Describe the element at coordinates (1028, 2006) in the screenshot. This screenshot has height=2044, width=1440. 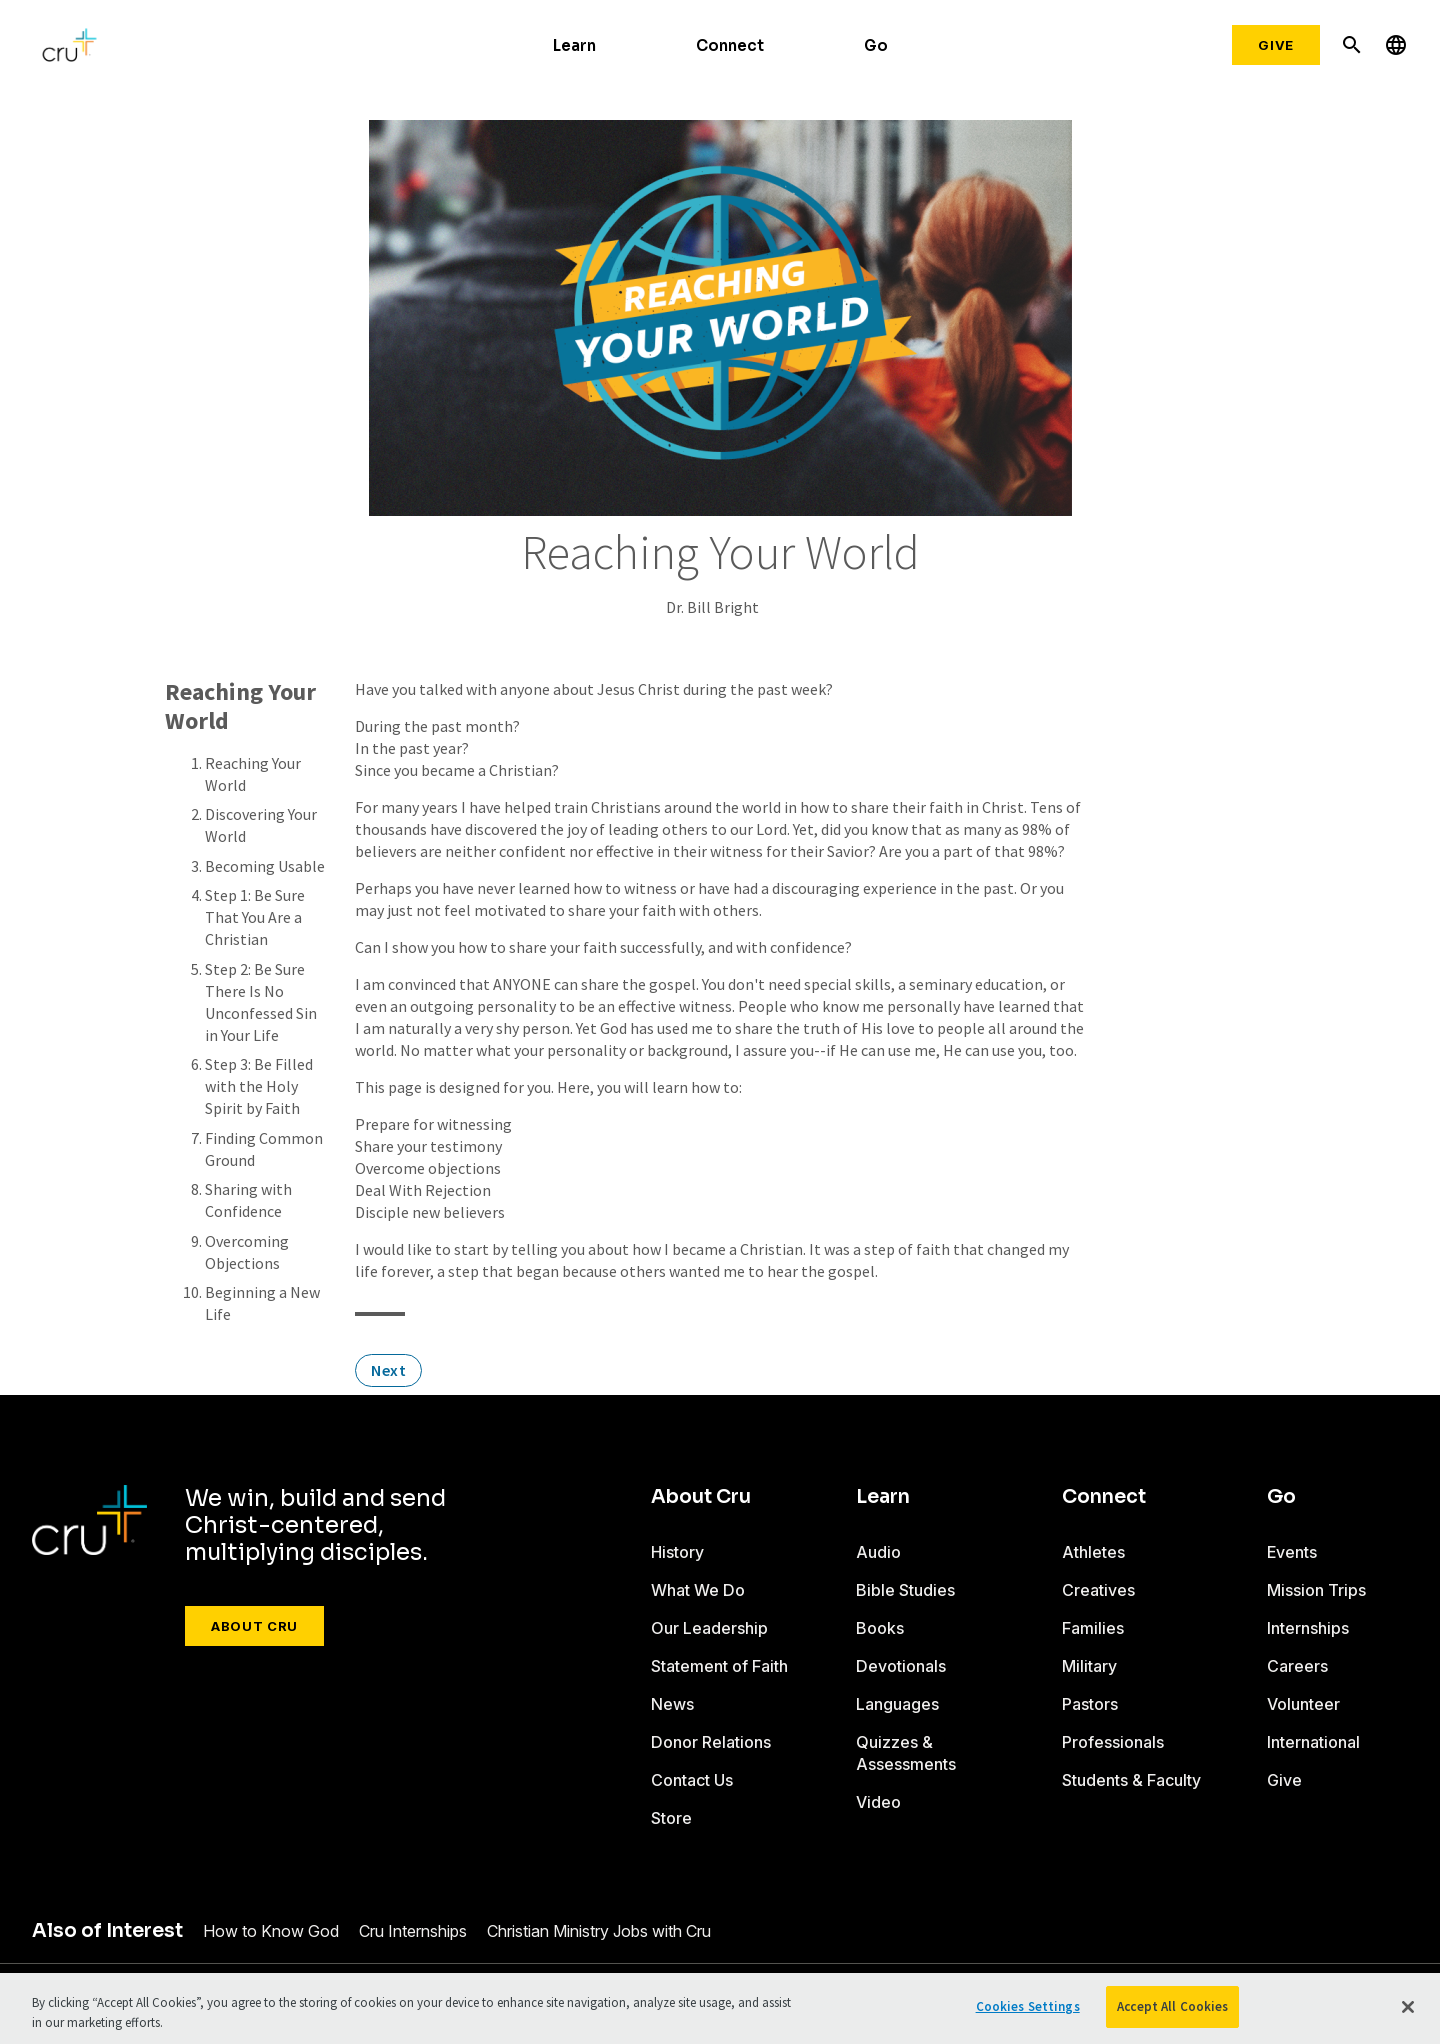
I see `Cookies Settings [Cookies Settings, Opens the preference center dialog]` at that location.